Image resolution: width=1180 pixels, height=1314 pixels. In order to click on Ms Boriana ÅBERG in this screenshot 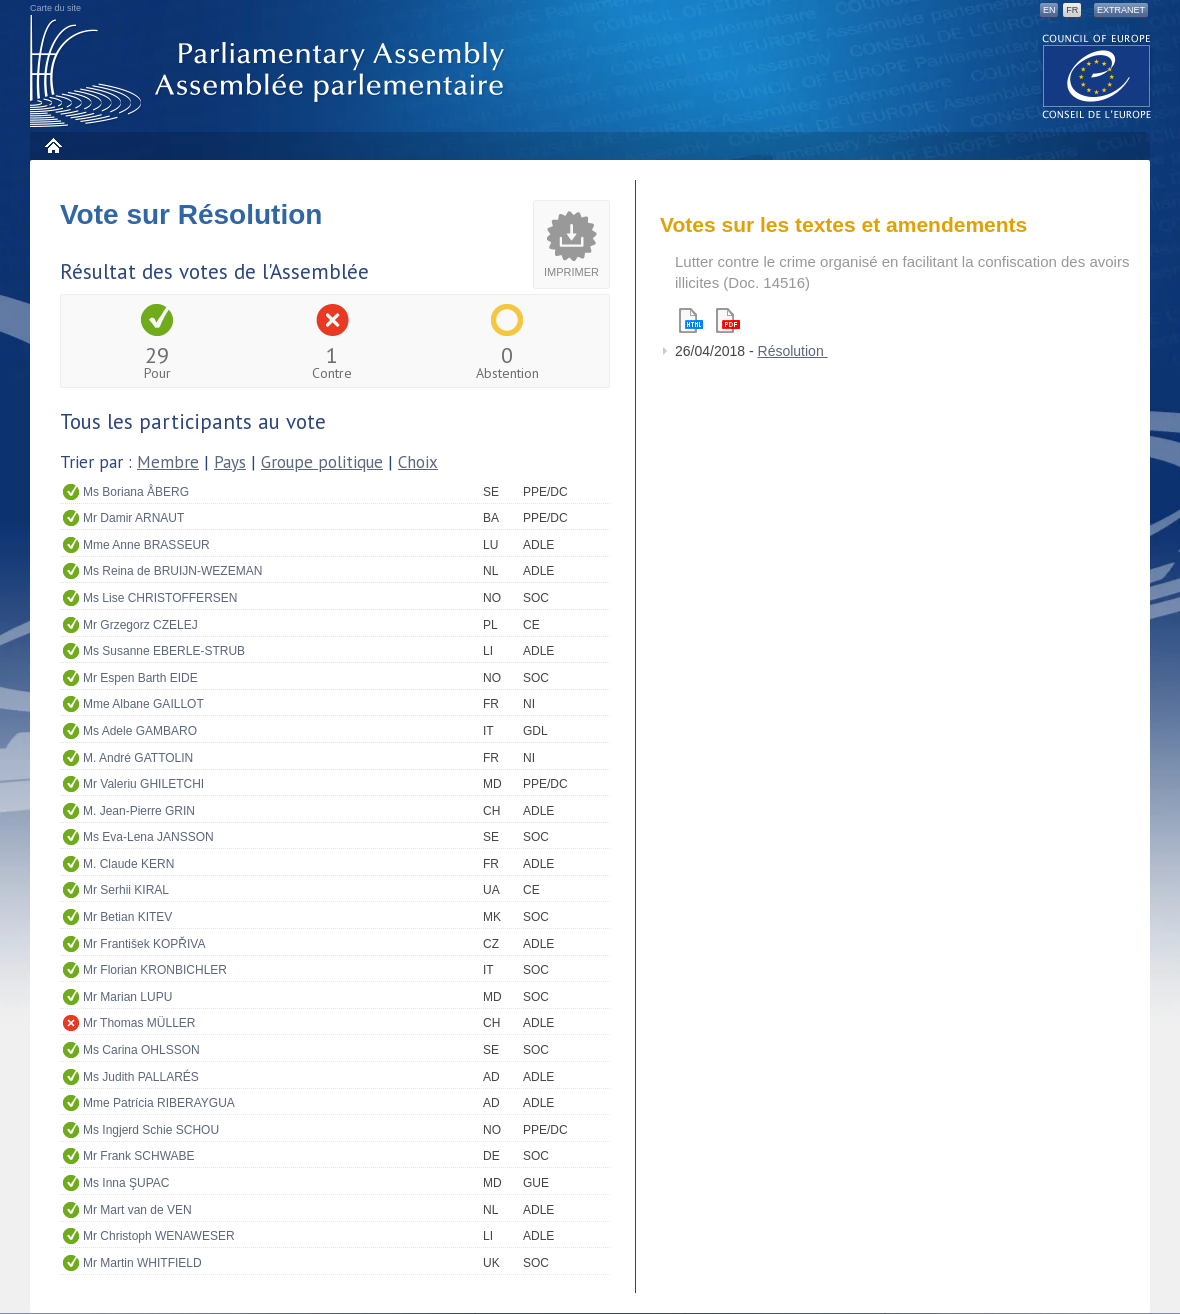, I will do `click(136, 492)`.